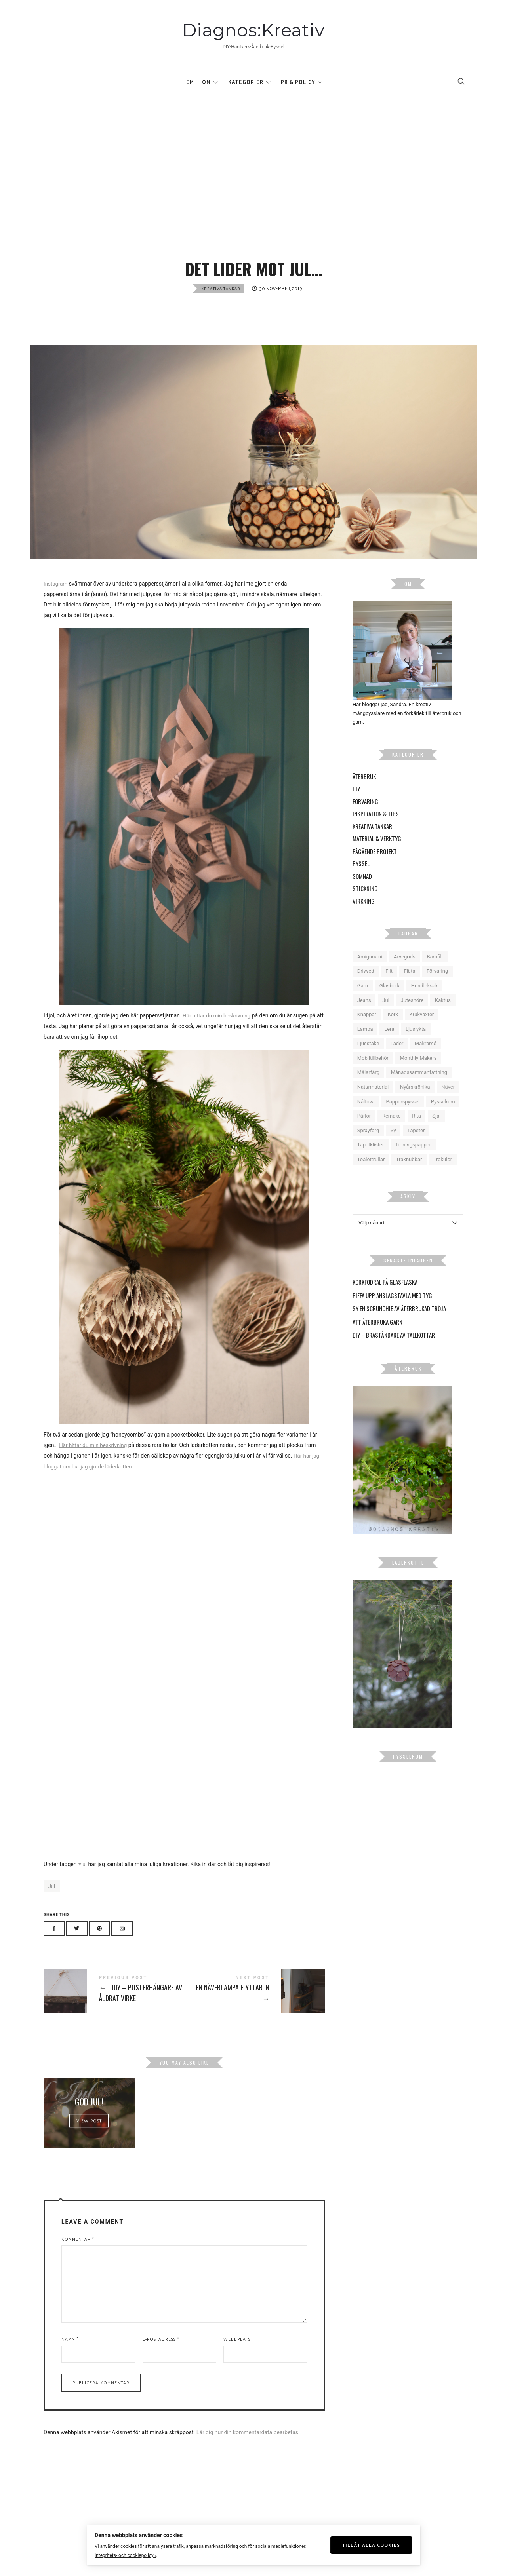 This screenshot has height=2576, width=507. Describe the element at coordinates (237, 2374) in the screenshot. I see `Webbplats` at that location.